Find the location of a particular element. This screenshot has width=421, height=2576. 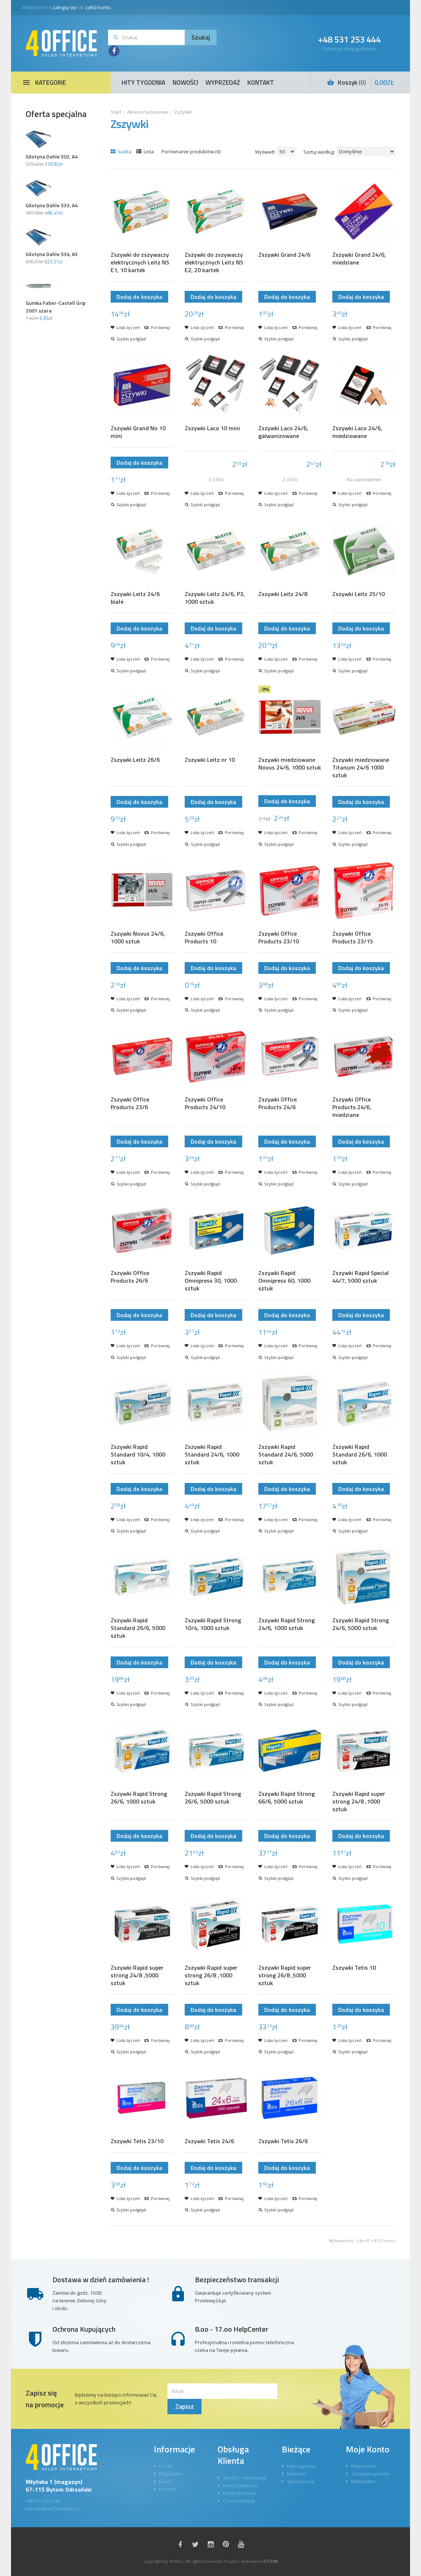

Zszywki Office Products 10 is located at coordinates (204, 937).